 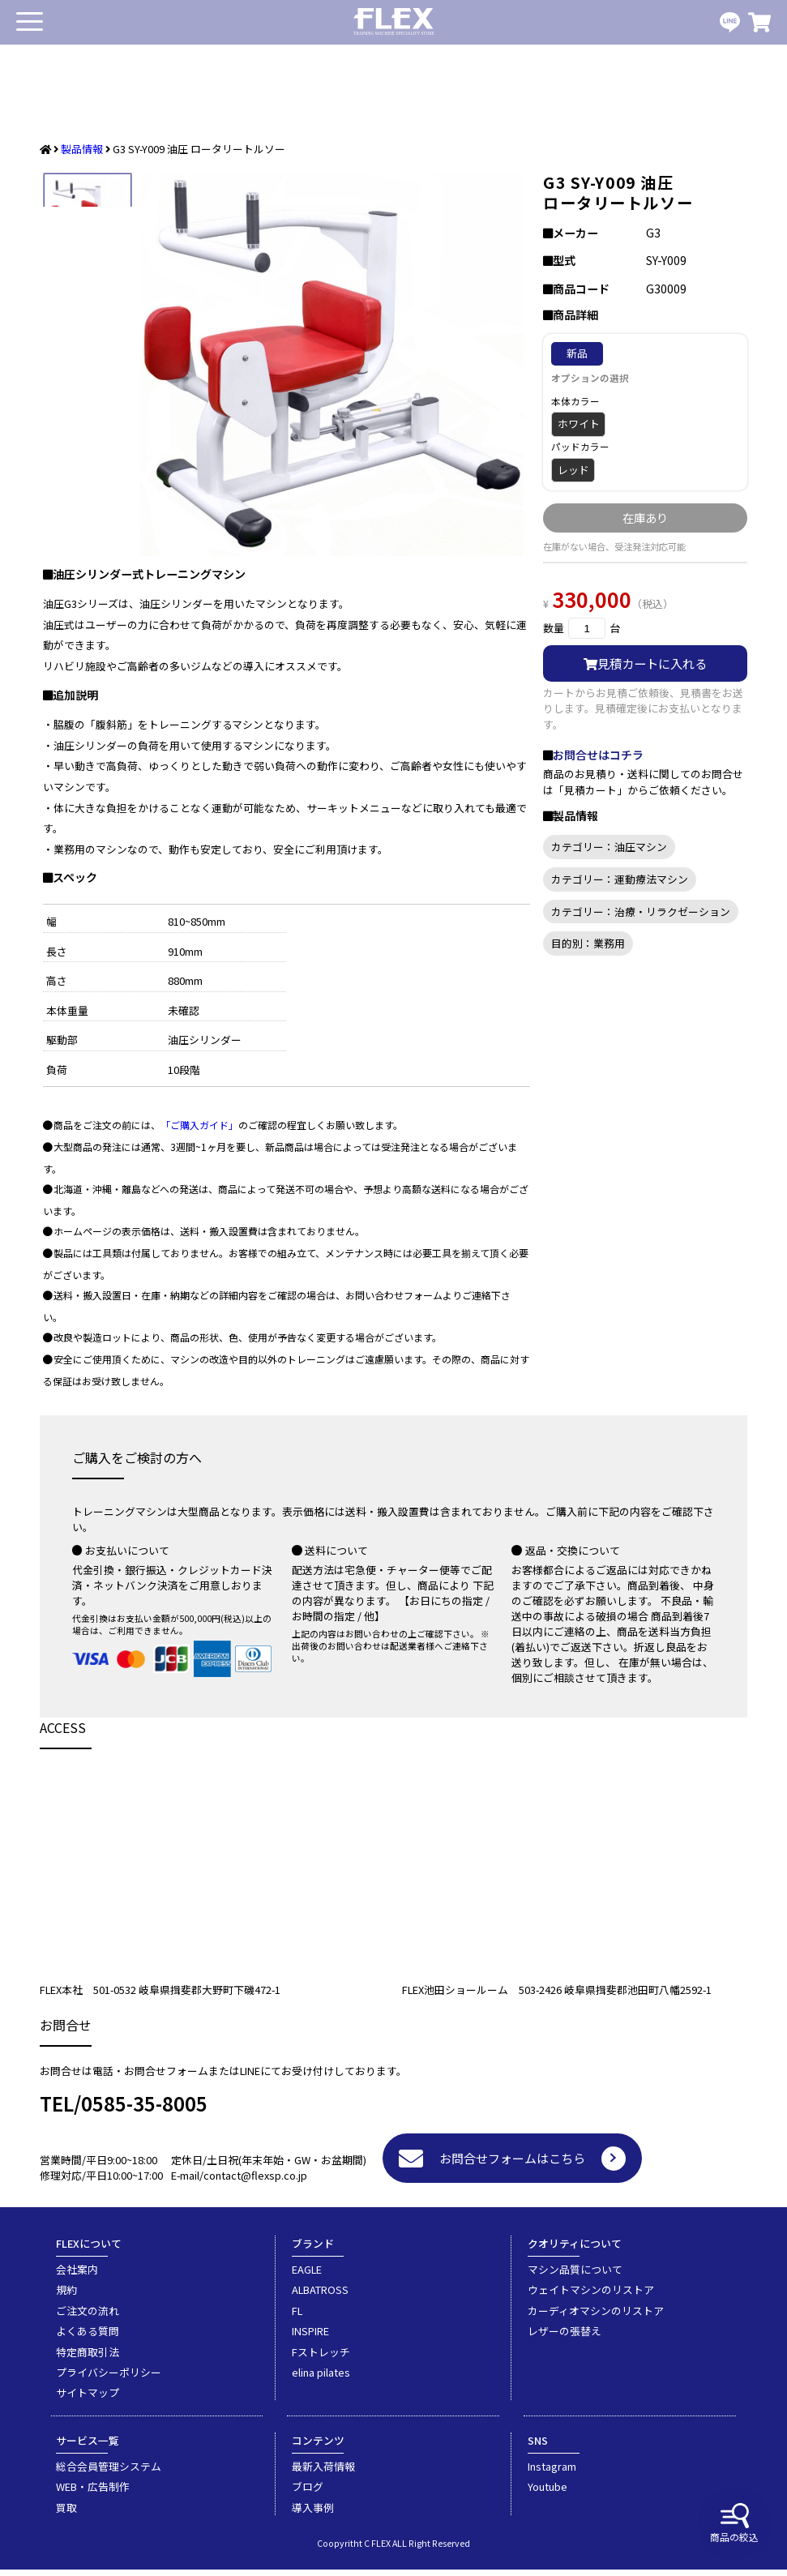 I want to click on 会社案内, so click(x=77, y=2275).